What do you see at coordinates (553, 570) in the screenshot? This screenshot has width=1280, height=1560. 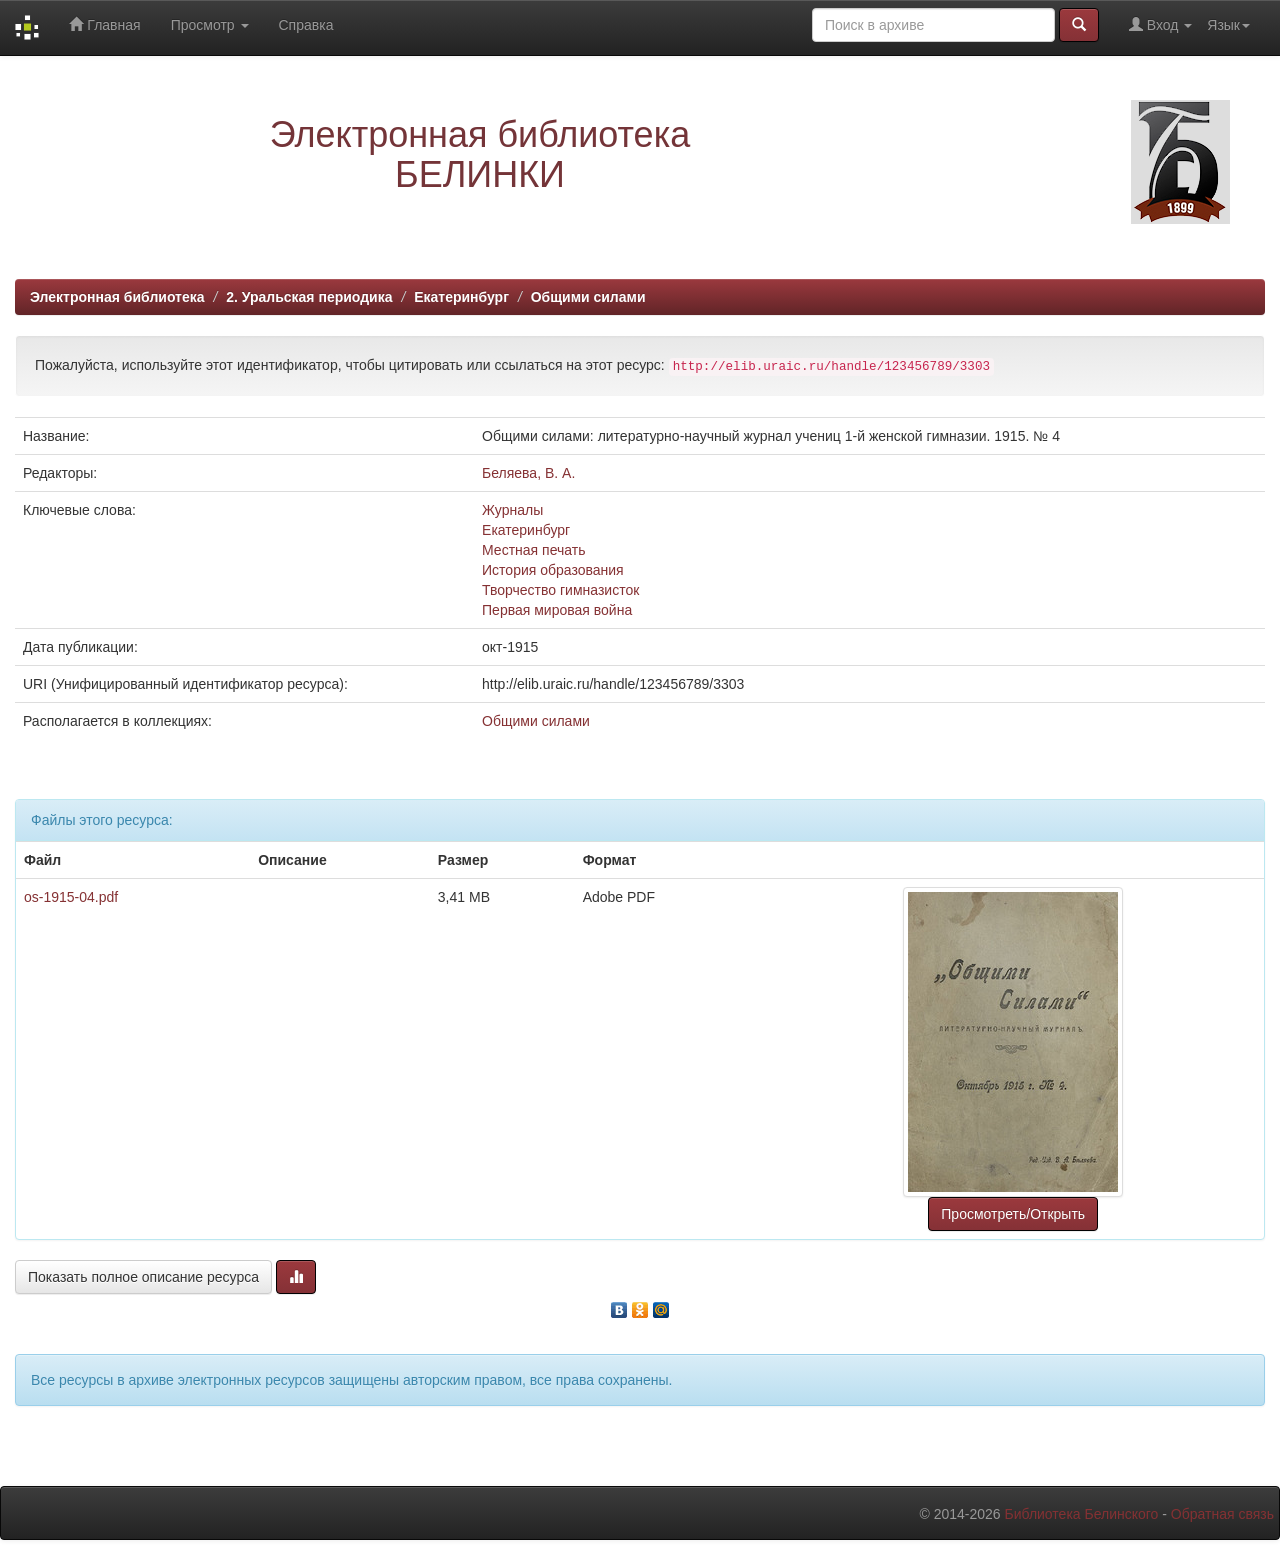 I see `История образования` at bounding box center [553, 570].